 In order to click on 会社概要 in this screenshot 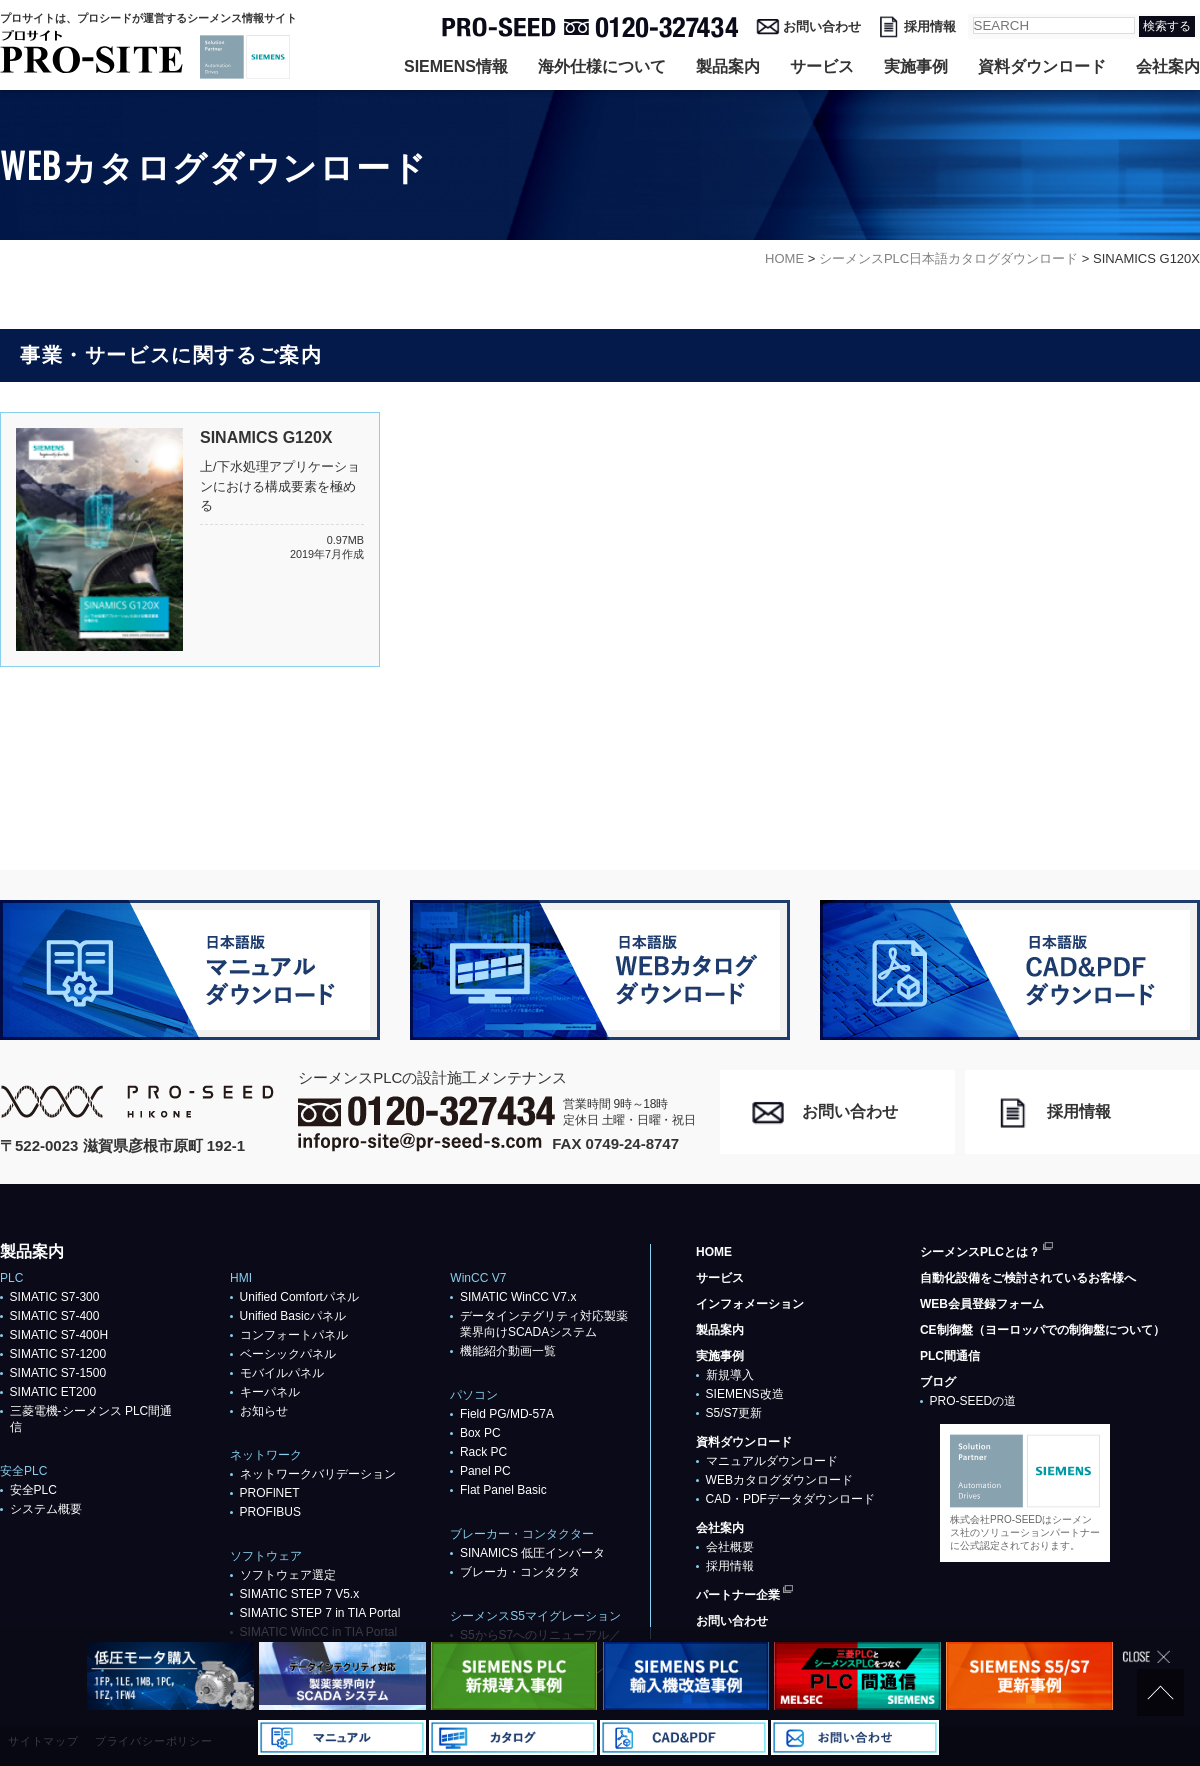, I will do `click(730, 1547)`.